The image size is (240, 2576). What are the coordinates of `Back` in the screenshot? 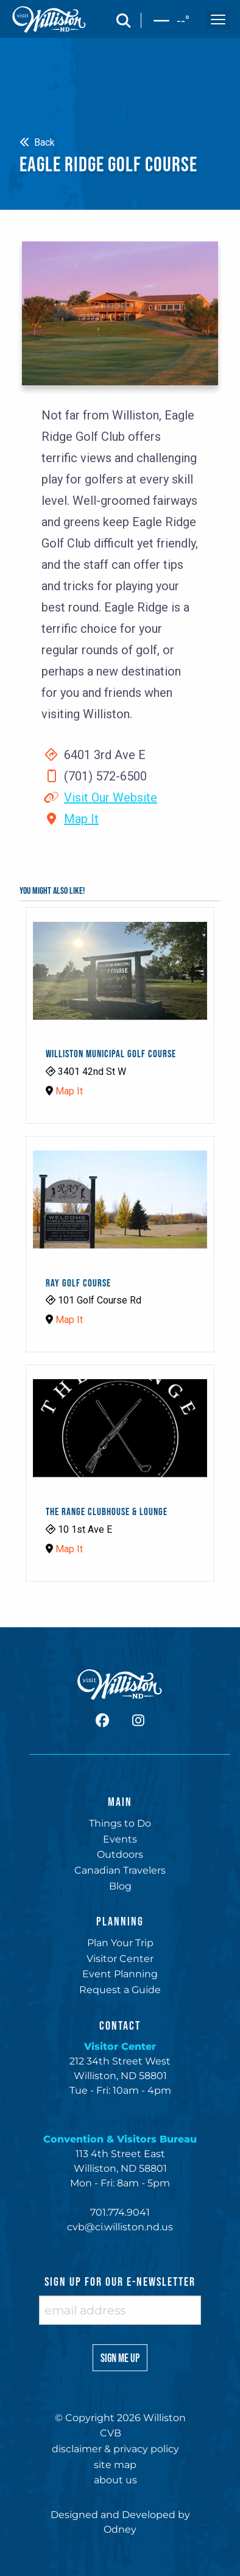 It's located at (37, 142).